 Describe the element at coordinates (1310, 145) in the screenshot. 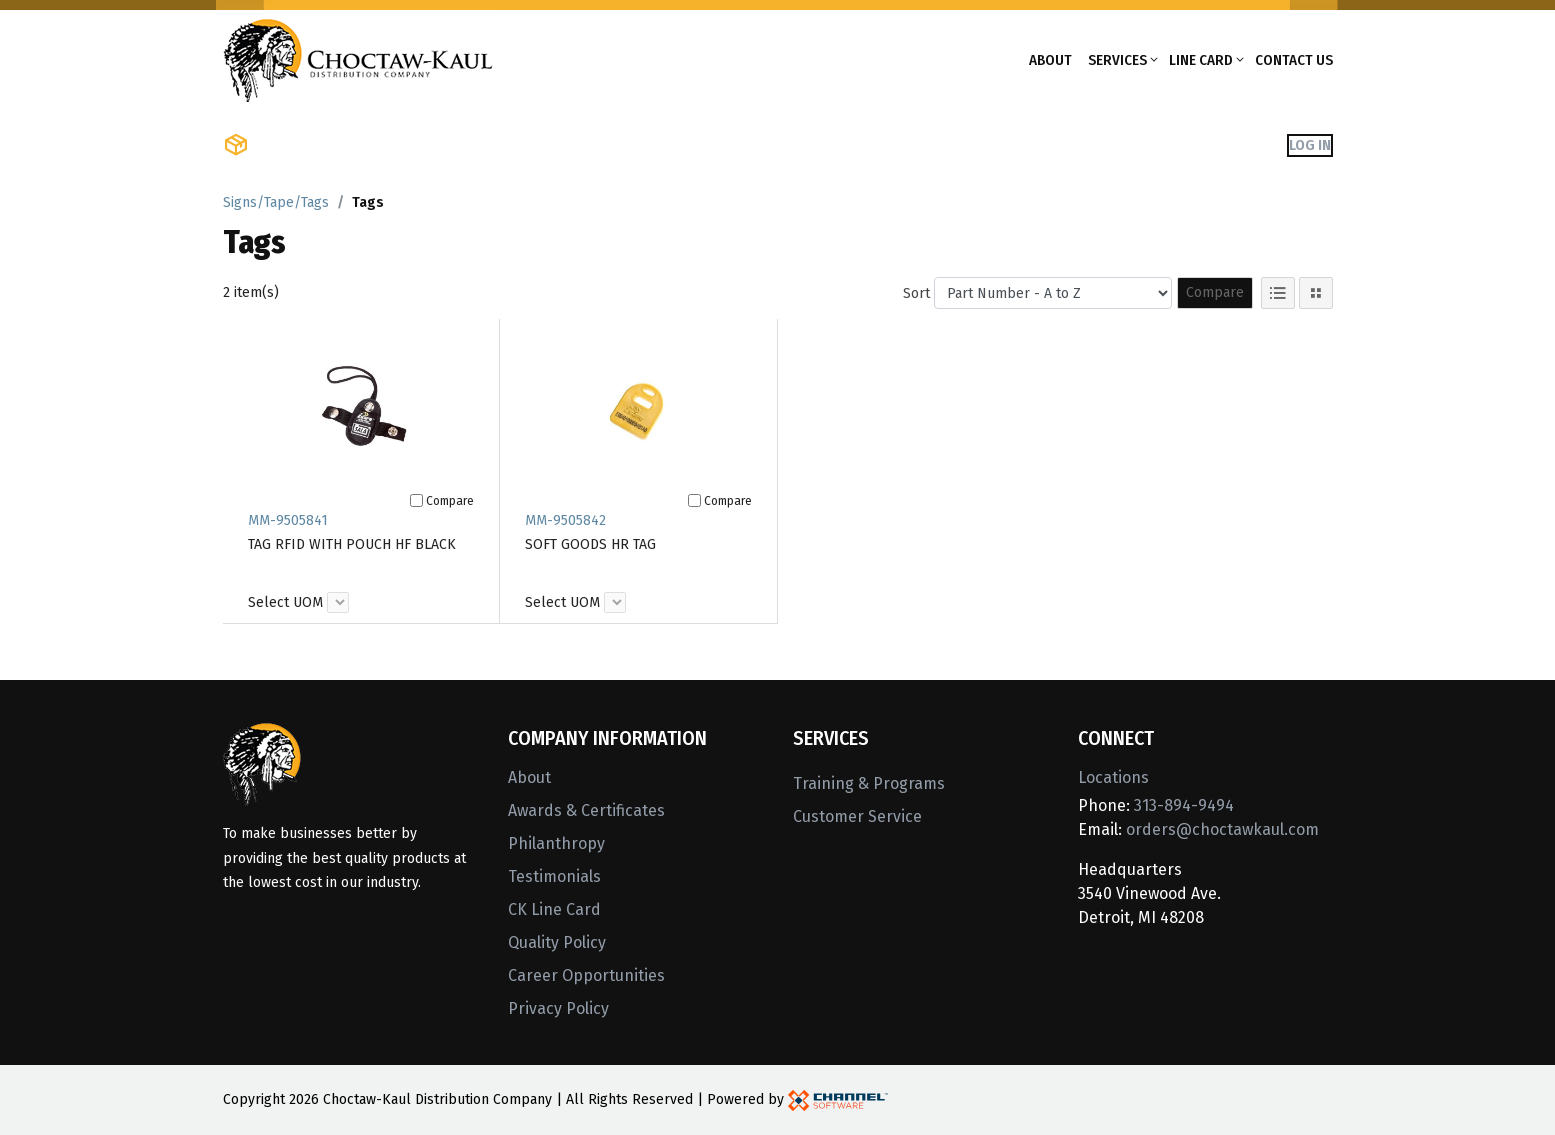

I see `Log In` at that location.